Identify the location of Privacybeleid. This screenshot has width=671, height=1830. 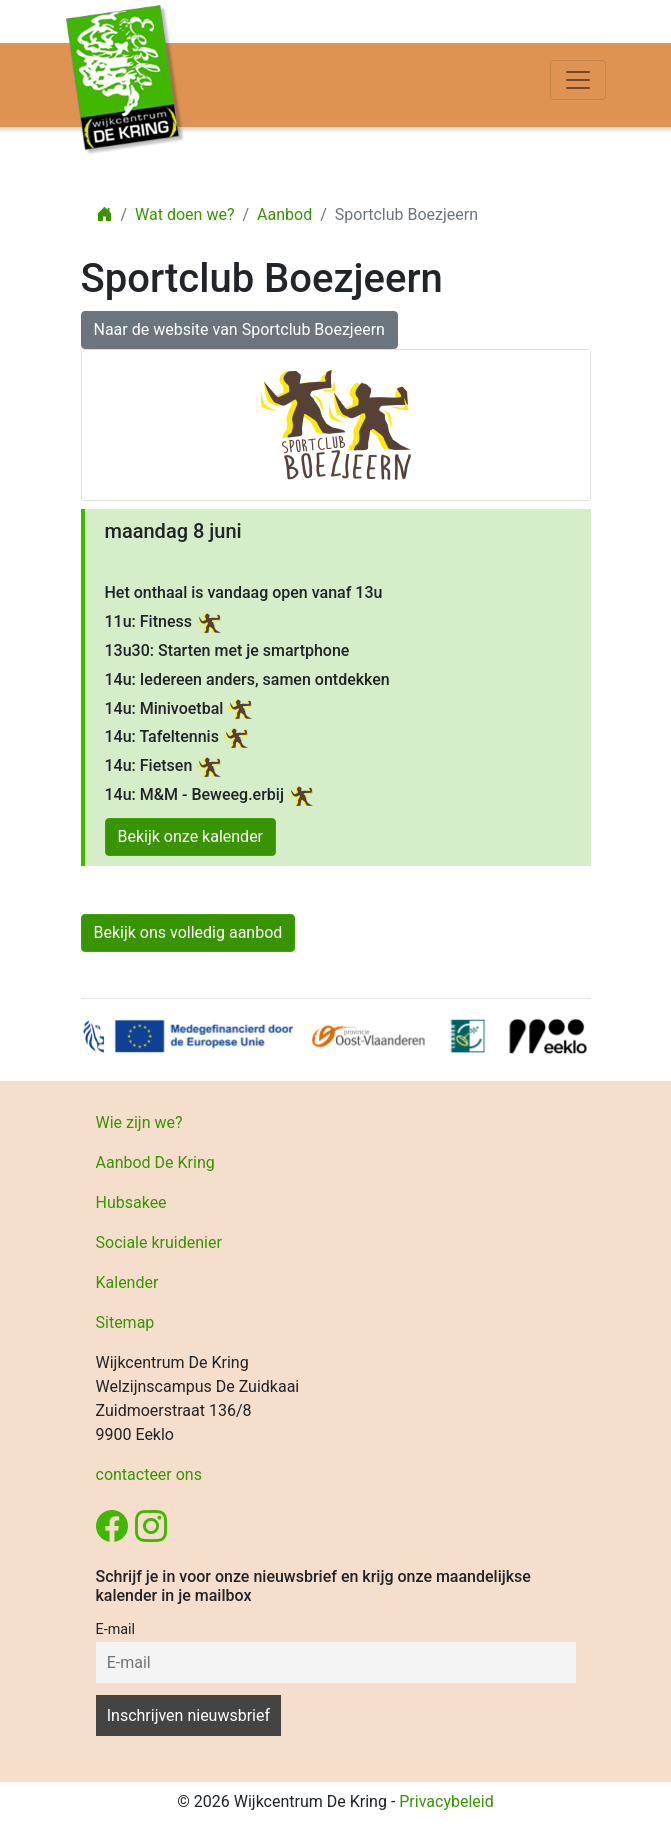
(446, 1801).